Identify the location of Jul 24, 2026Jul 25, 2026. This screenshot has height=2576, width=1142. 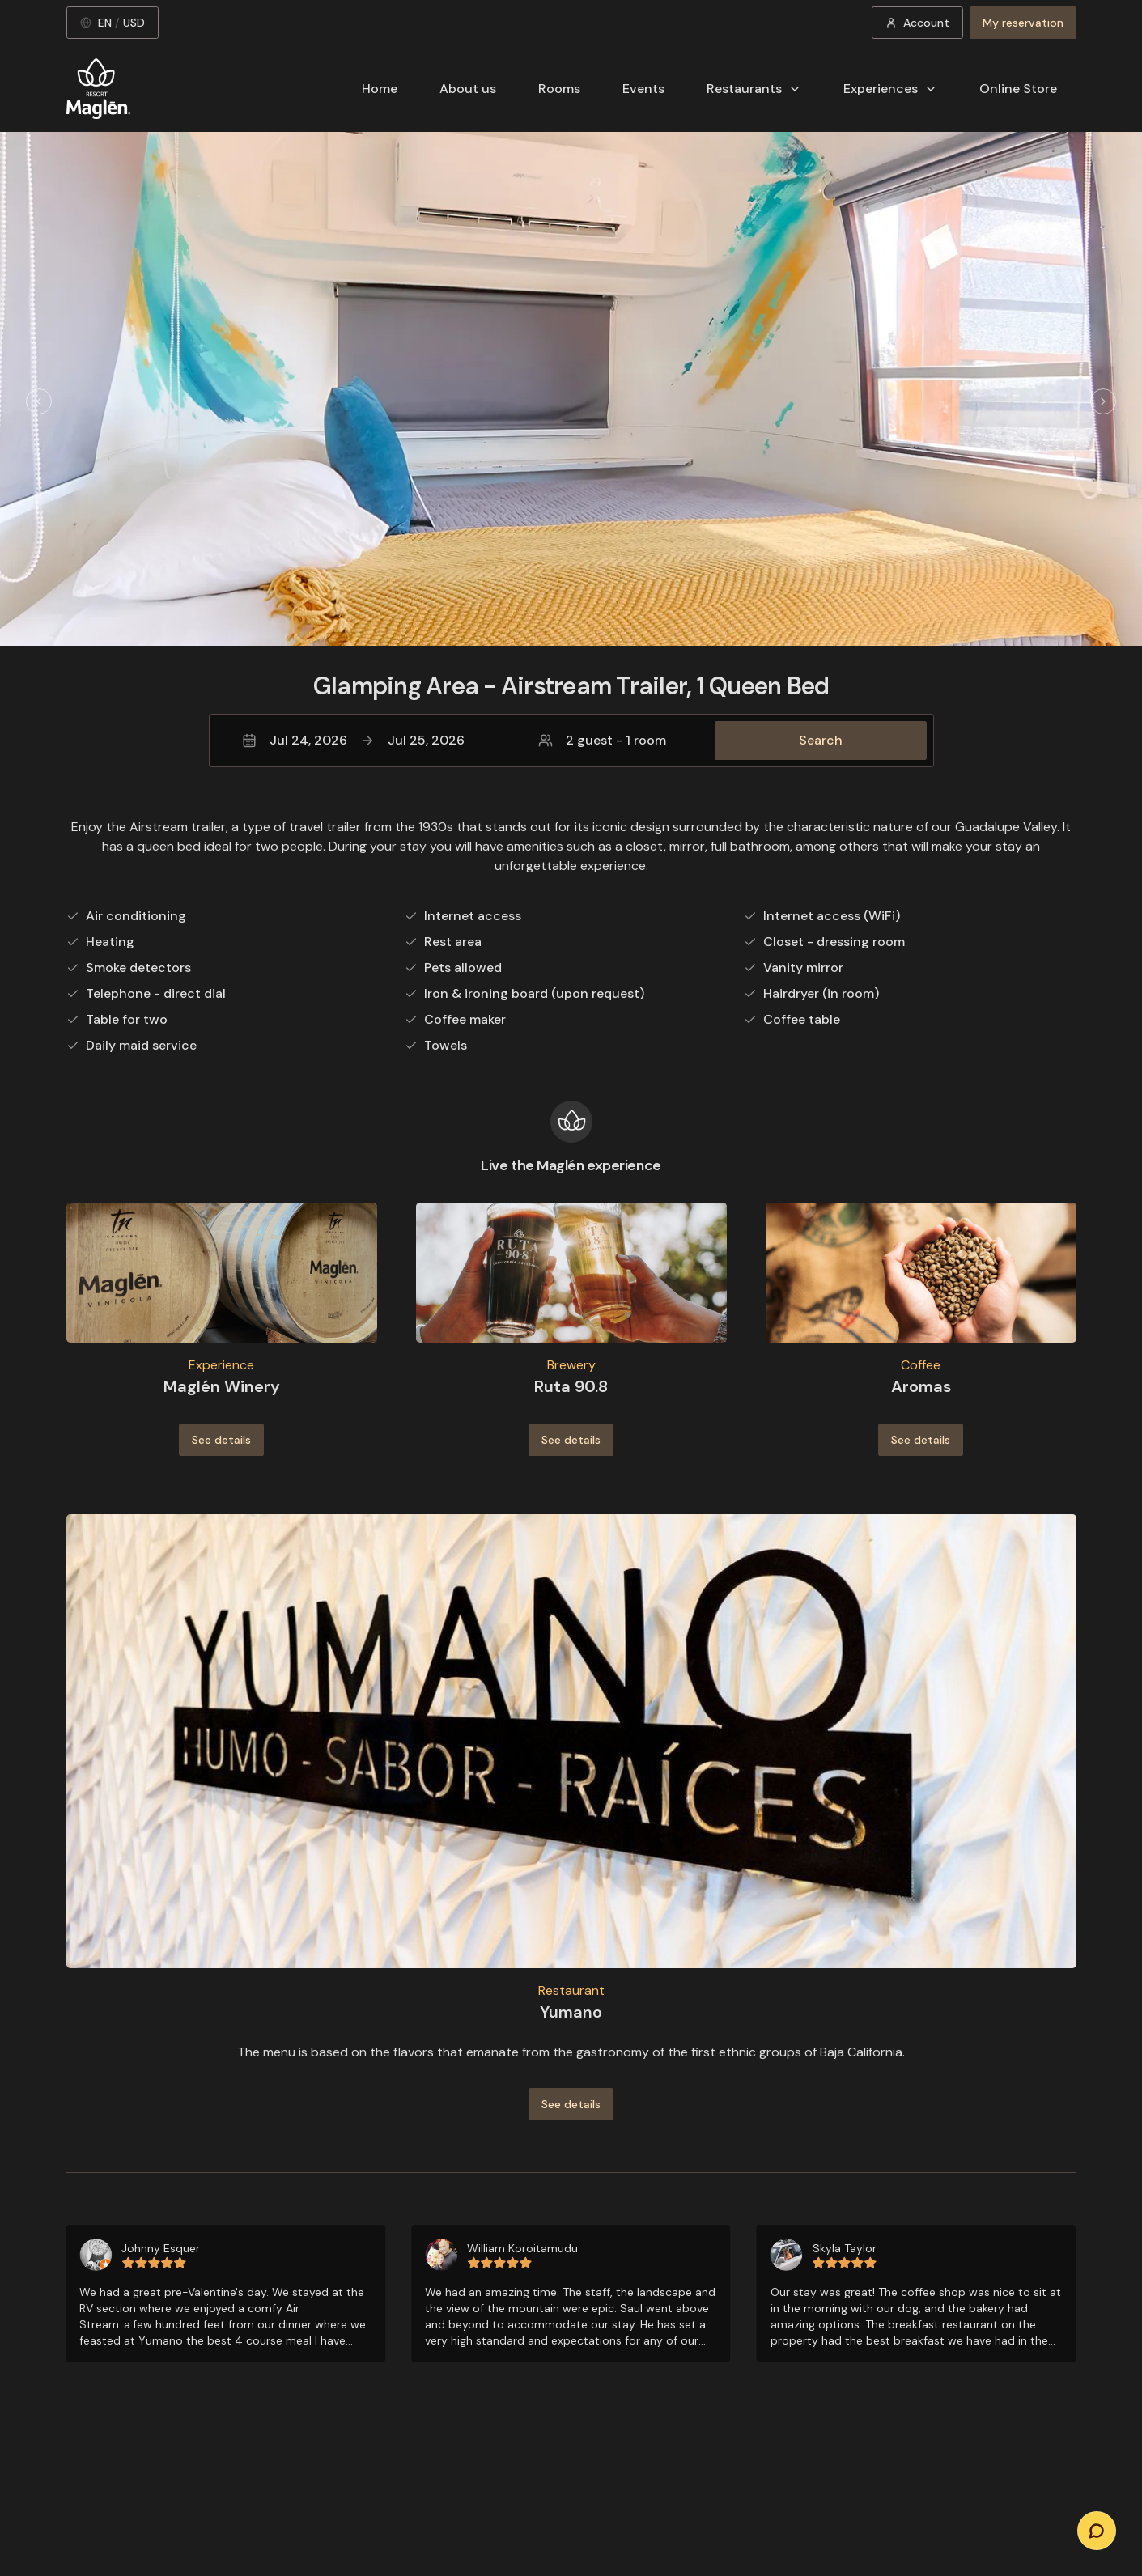
(353, 740).